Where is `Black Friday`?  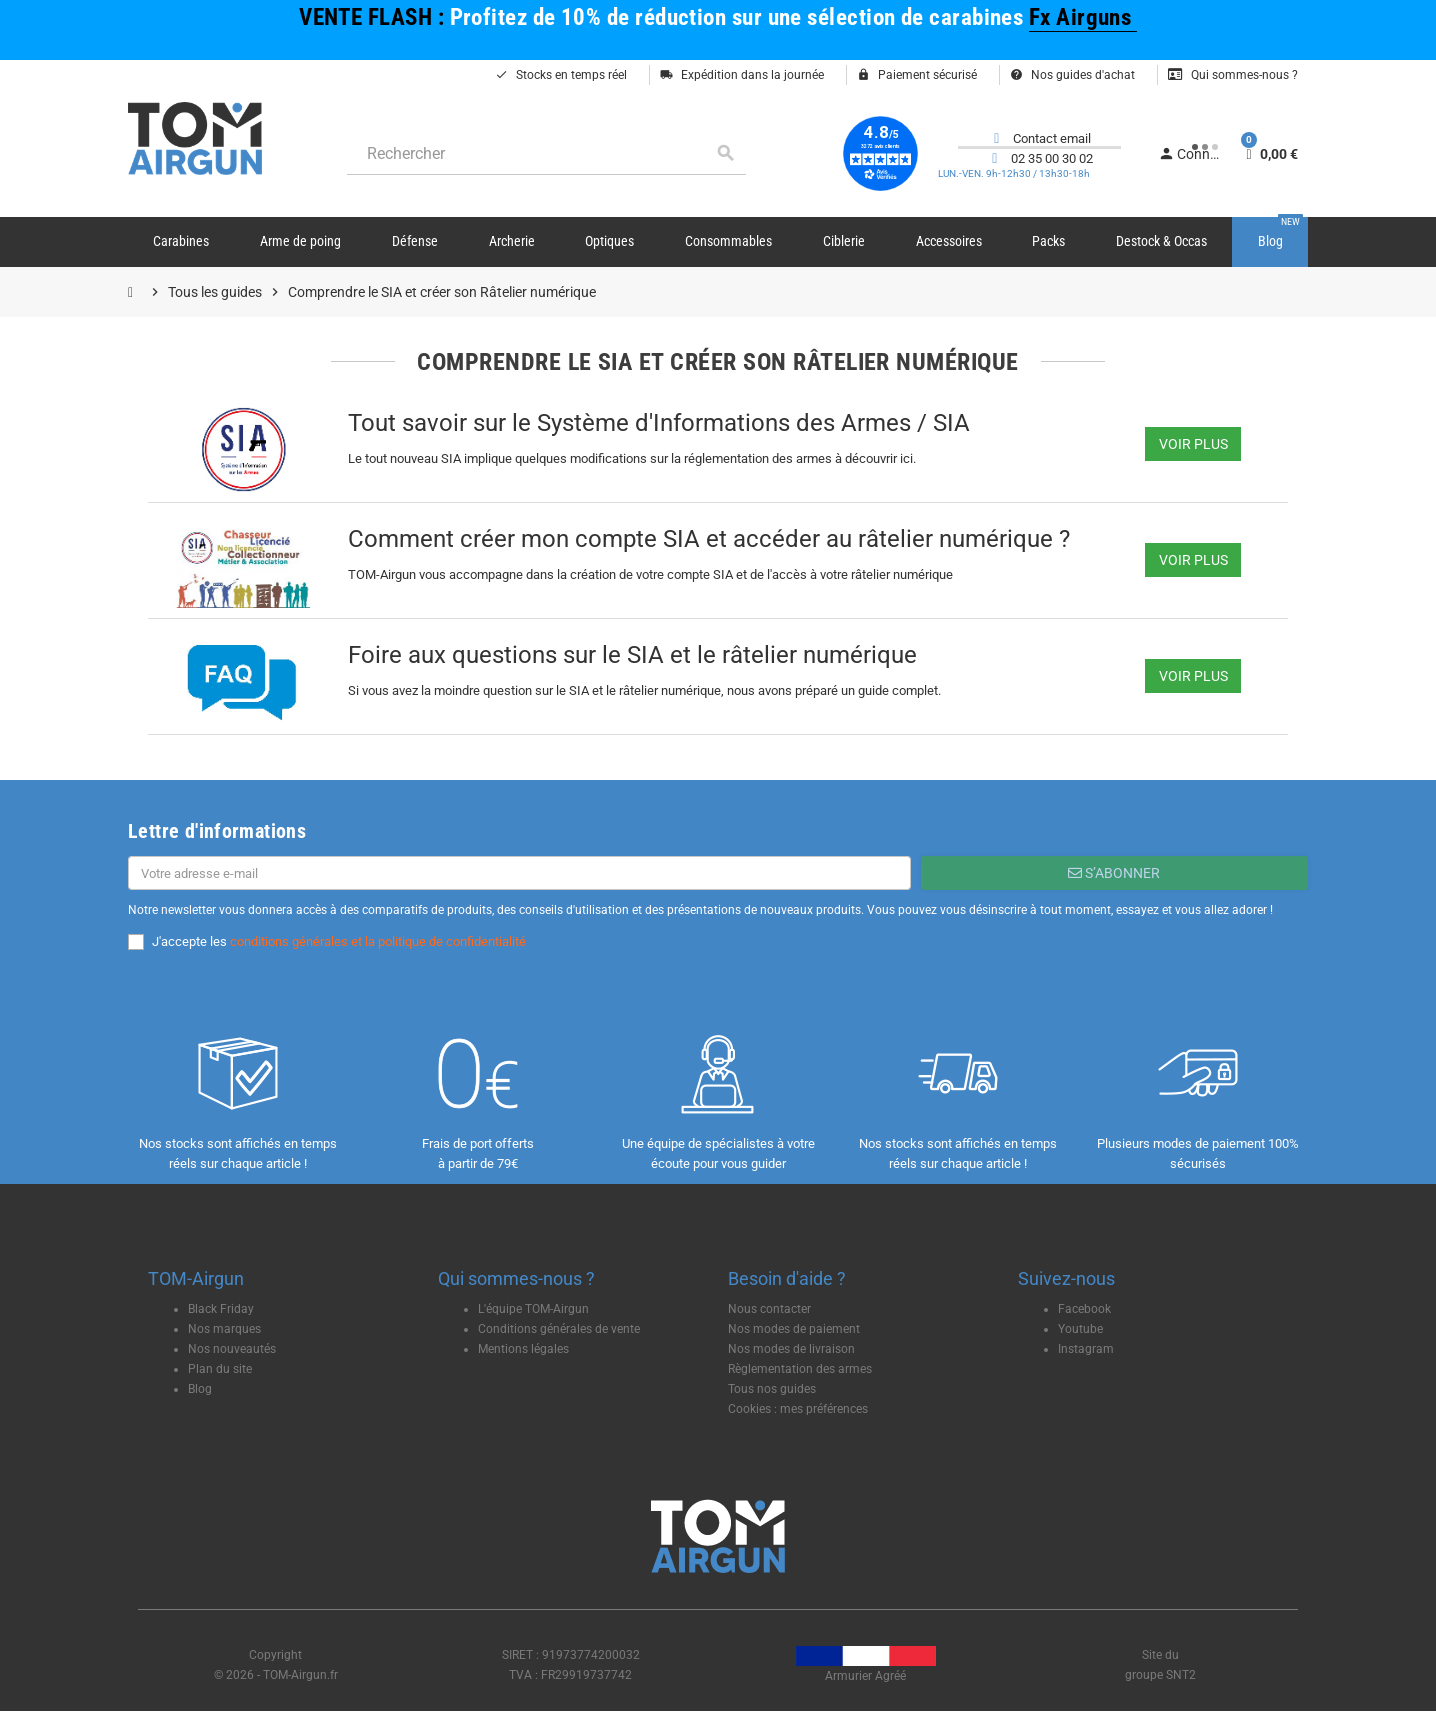
Black Friday is located at coordinates (221, 1309).